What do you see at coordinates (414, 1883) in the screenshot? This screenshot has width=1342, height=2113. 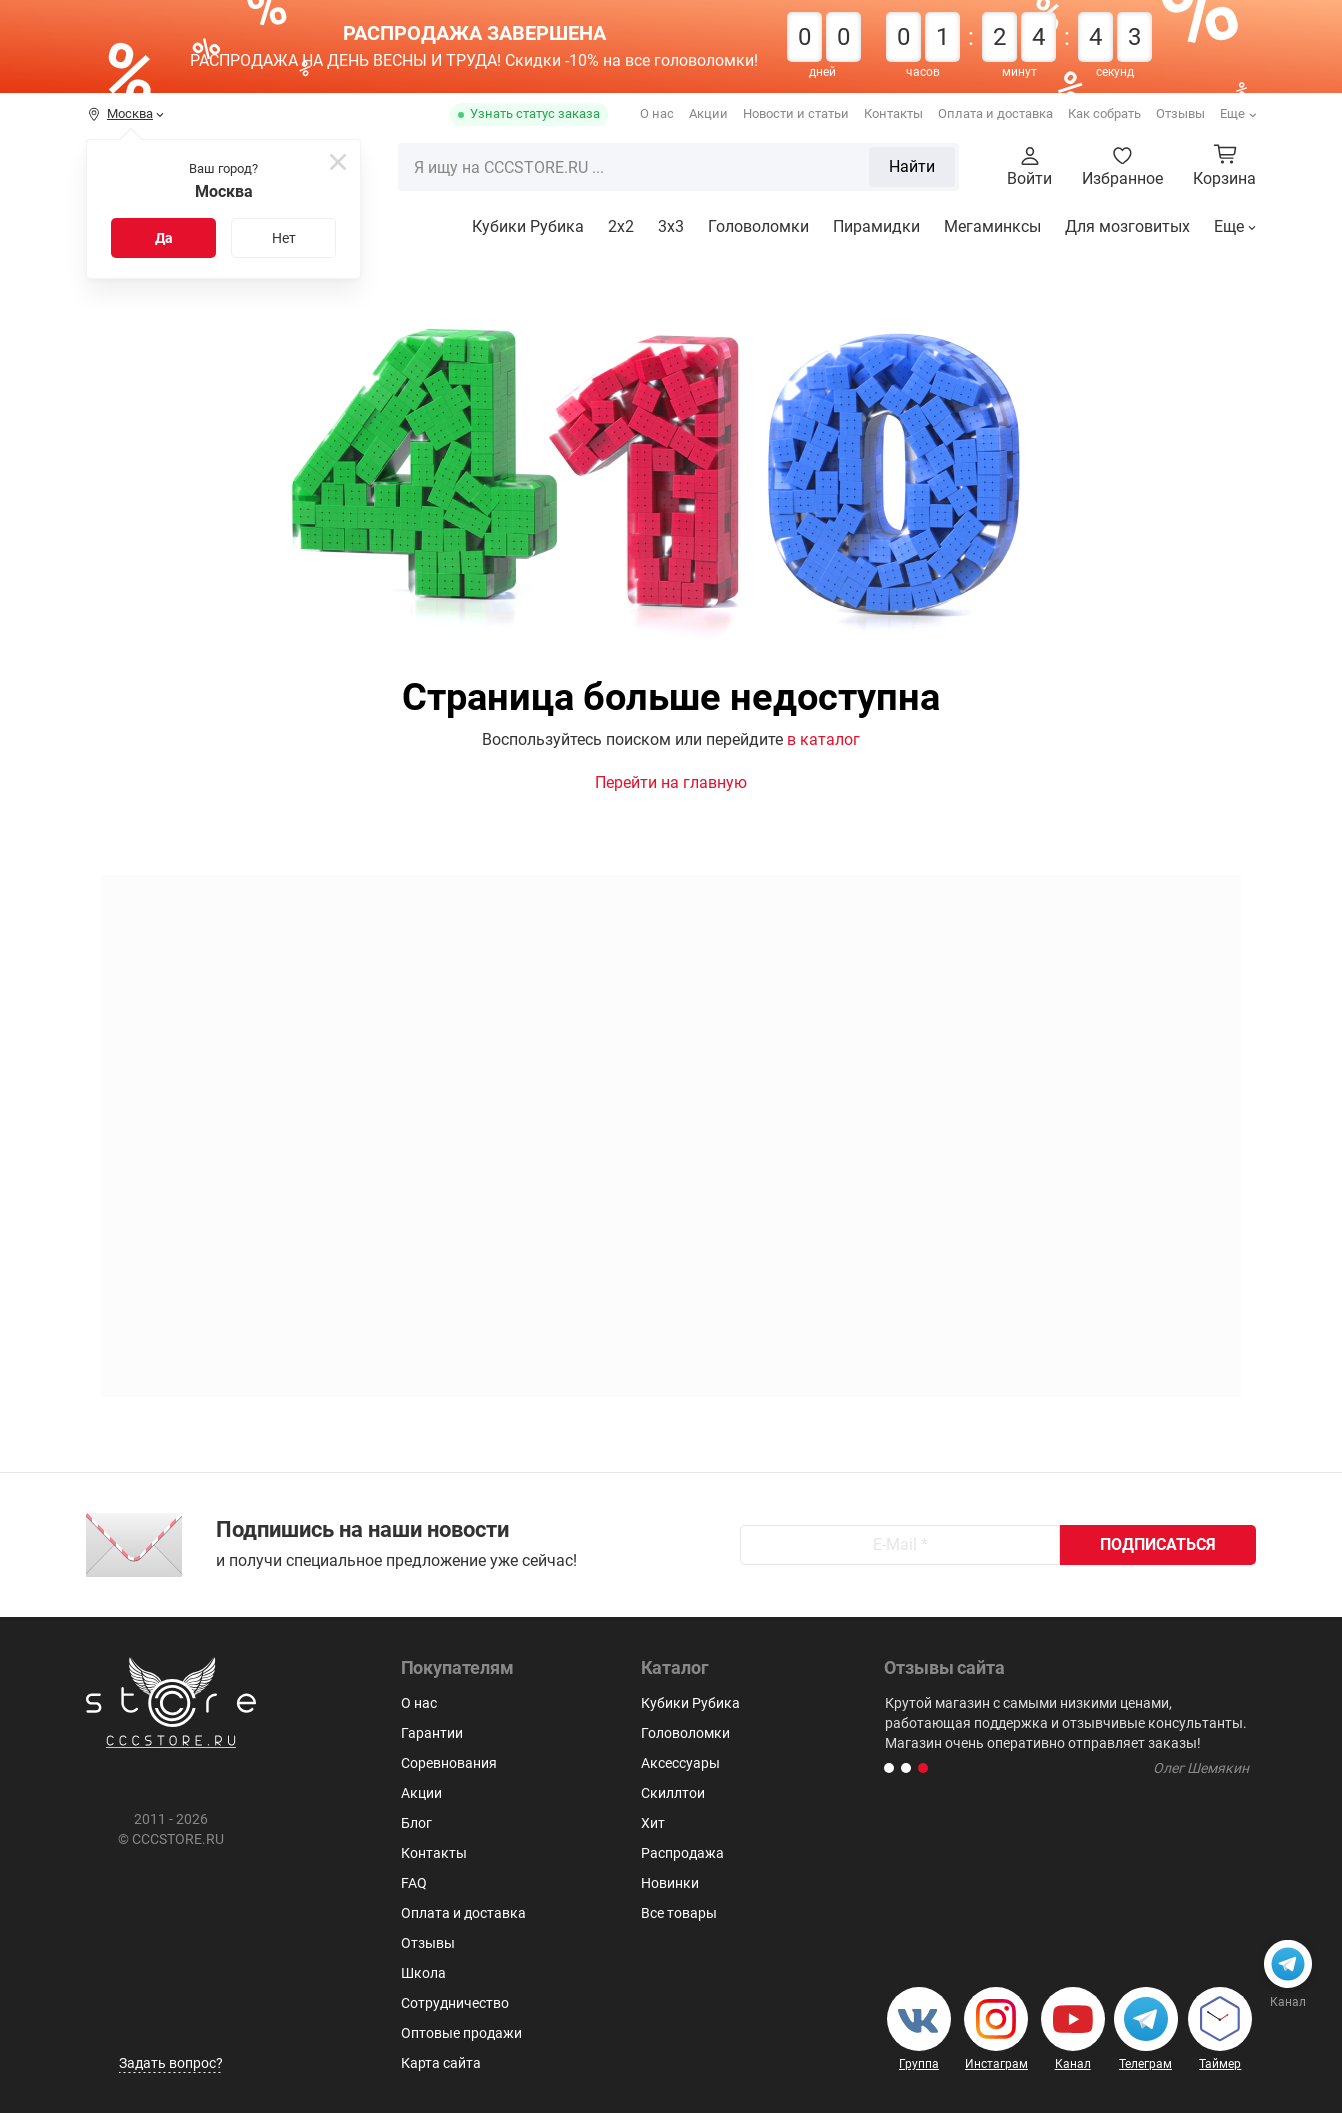 I see `FAQ` at bounding box center [414, 1883].